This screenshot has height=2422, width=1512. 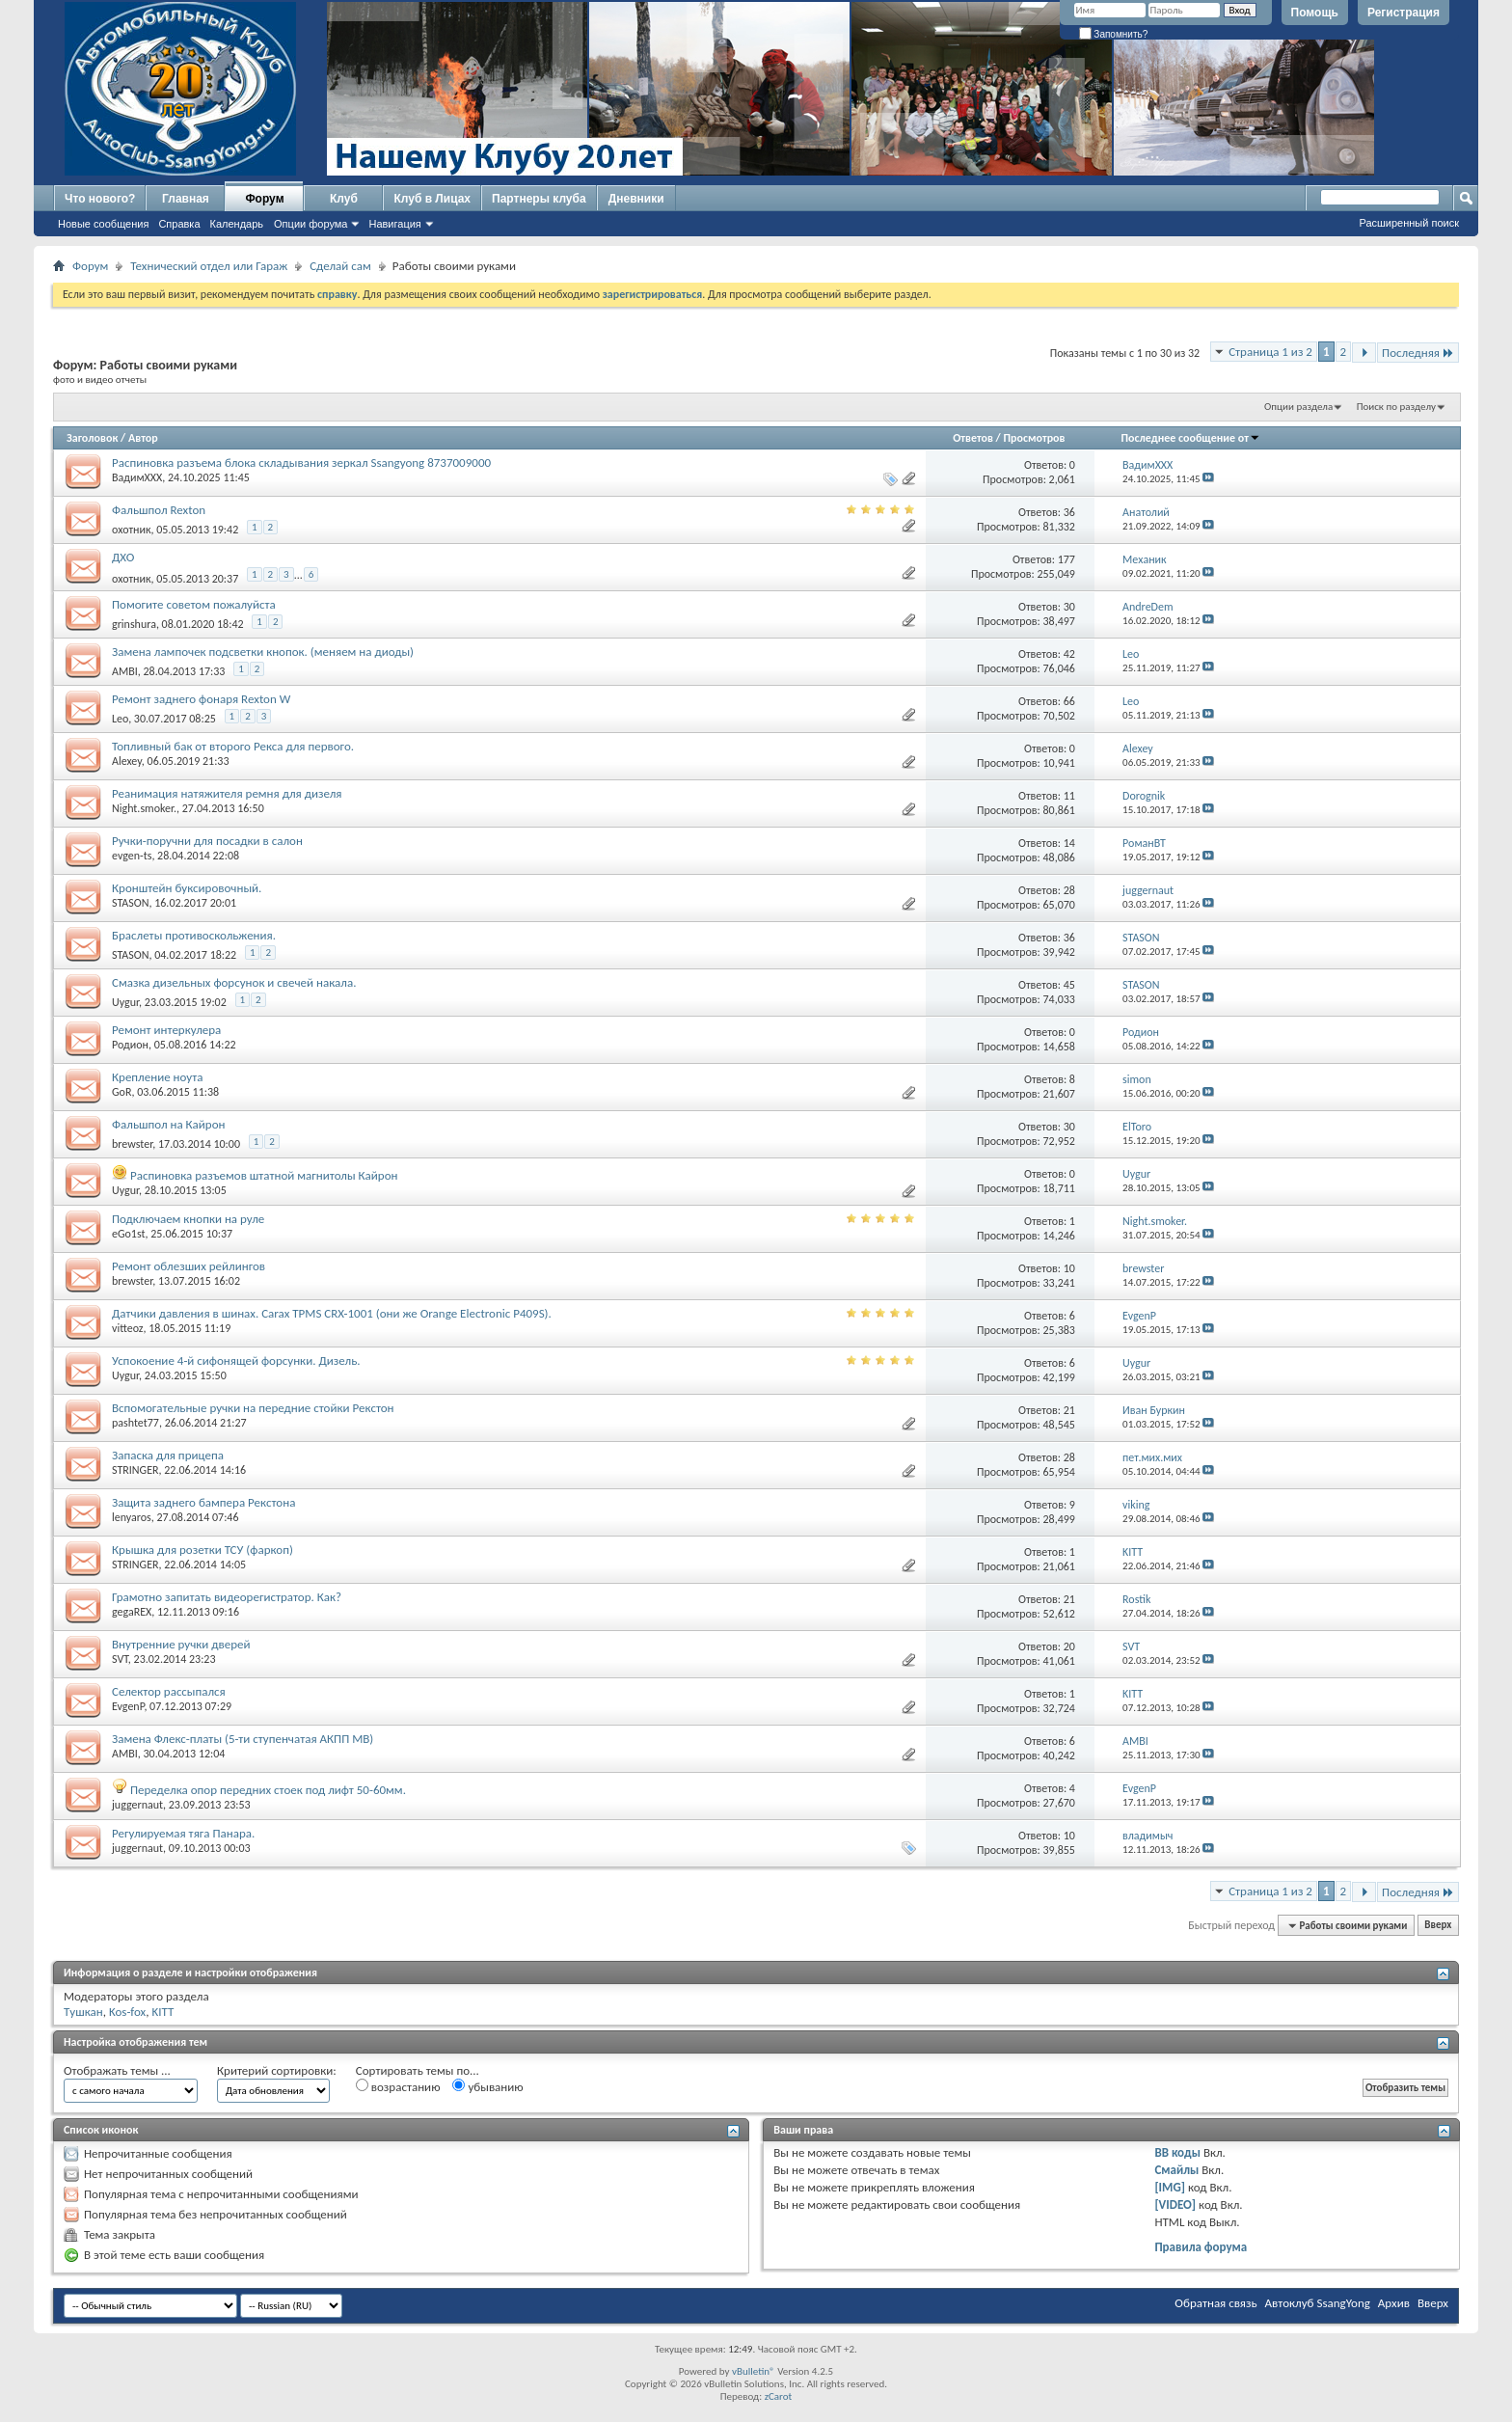 I want to click on Помогите советом пожалуйста, so click(x=194, y=604).